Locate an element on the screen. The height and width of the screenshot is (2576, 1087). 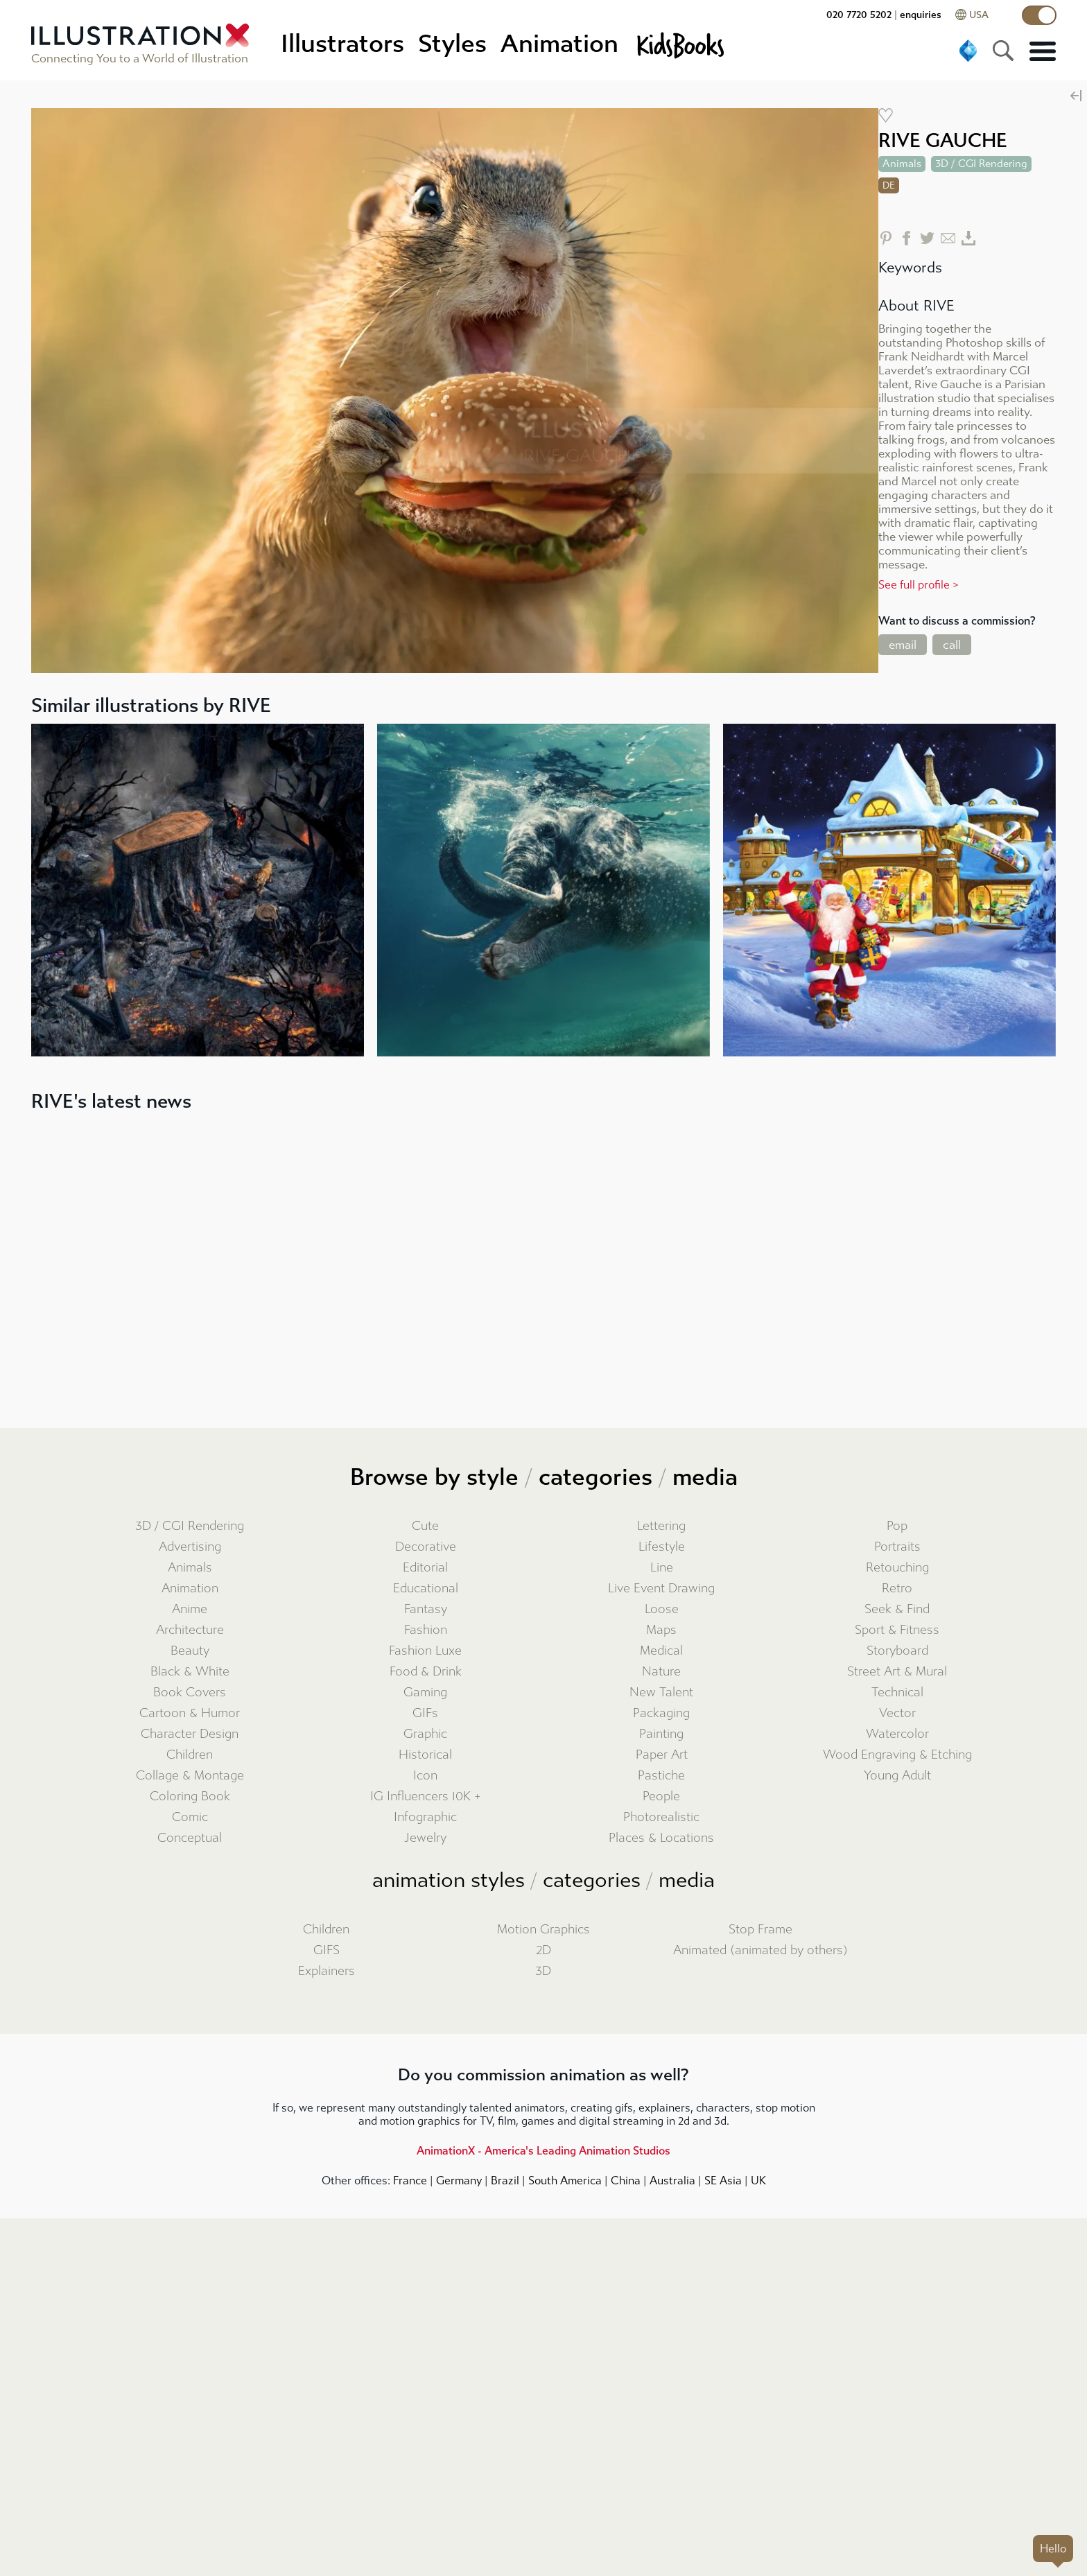
Medical is located at coordinates (661, 1651).